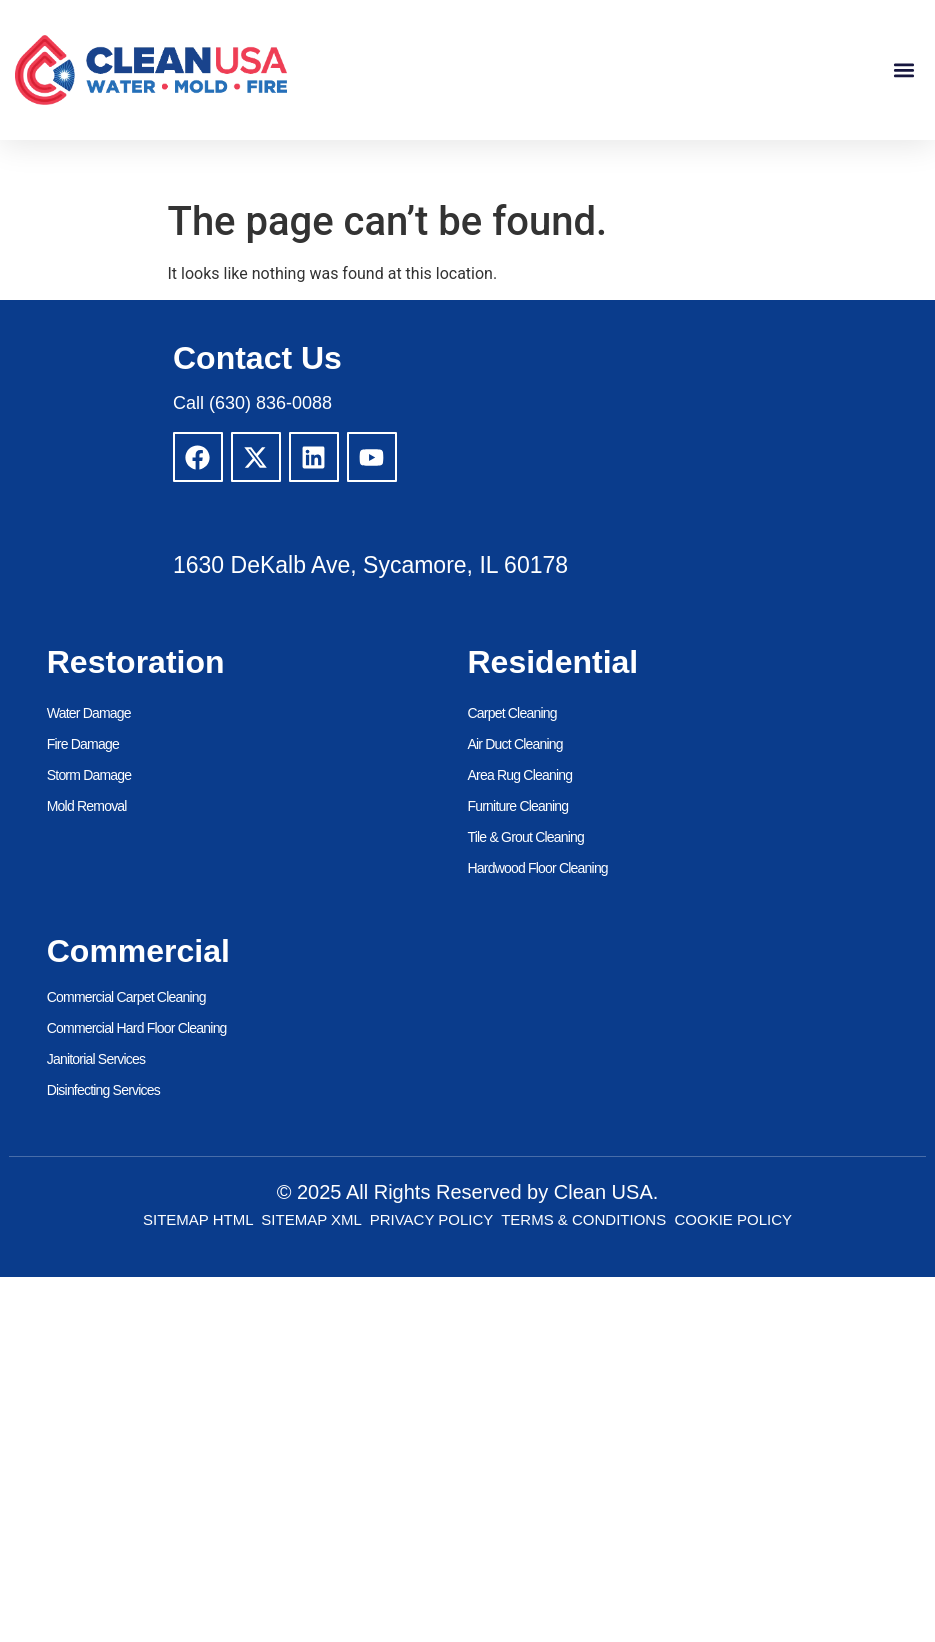 Image resolution: width=935 pixels, height=1642 pixels. Describe the element at coordinates (126, 997) in the screenshot. I see `Commercial Carpet Cleaning` at that location.